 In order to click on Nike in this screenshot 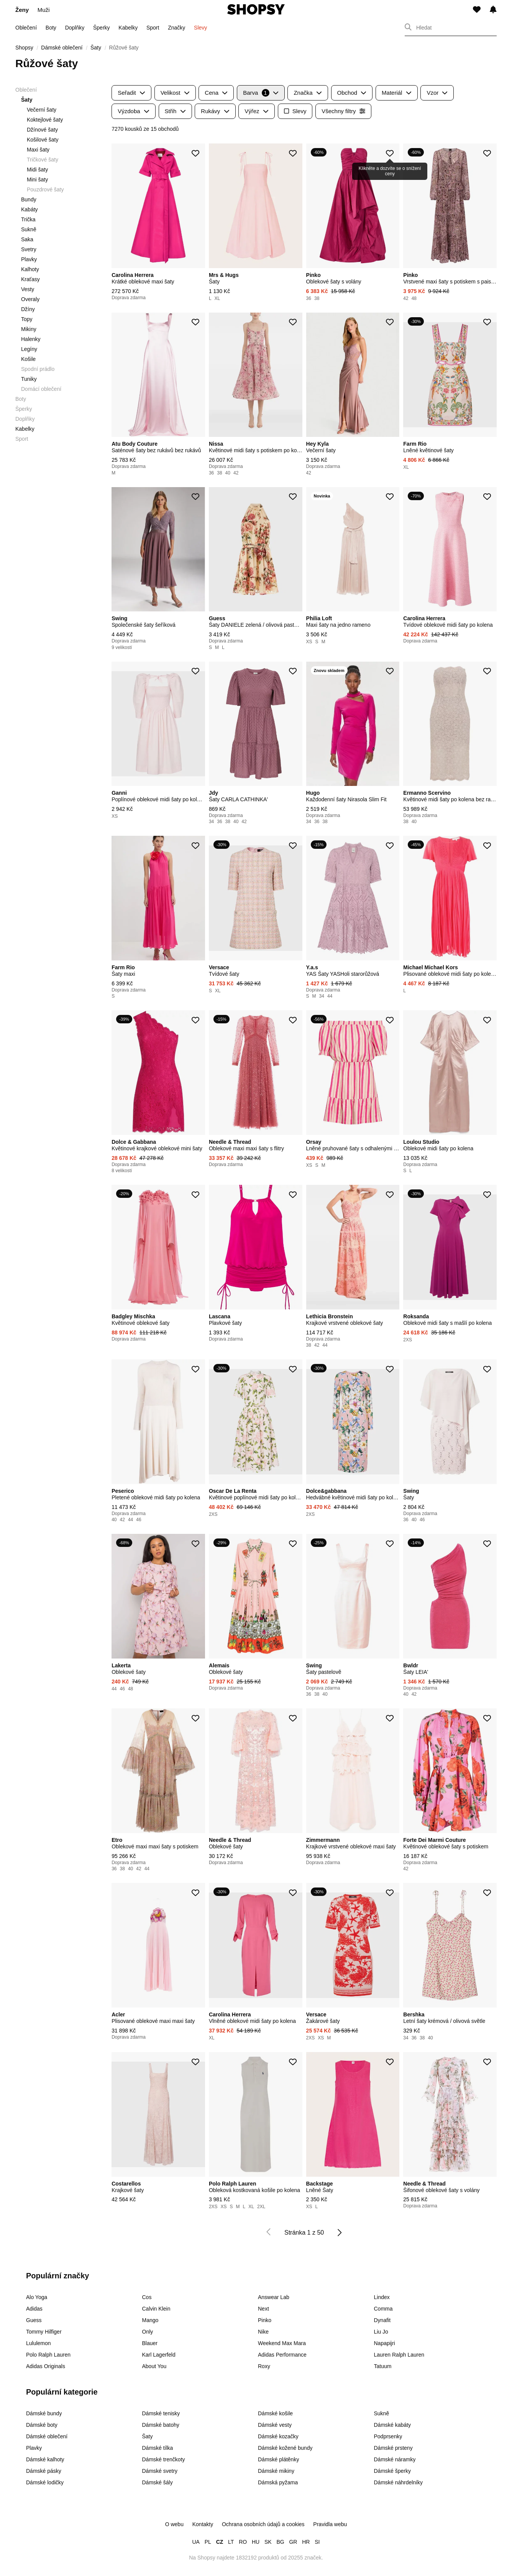, I will do `click(263, 2332)`.